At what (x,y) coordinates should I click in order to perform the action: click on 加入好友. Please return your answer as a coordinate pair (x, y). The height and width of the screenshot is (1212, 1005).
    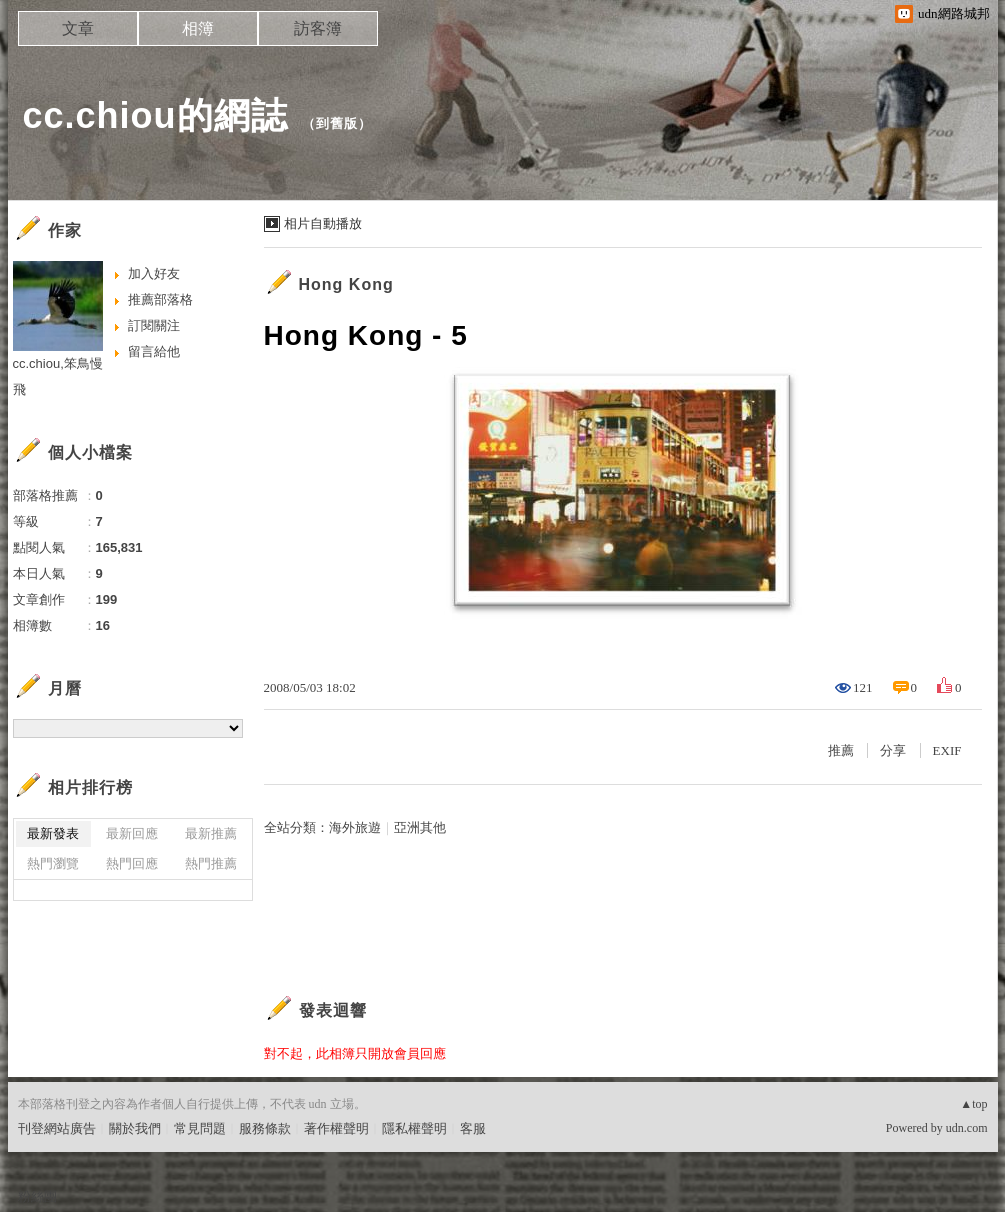
    Looking at the image, I should click on (154, 273).